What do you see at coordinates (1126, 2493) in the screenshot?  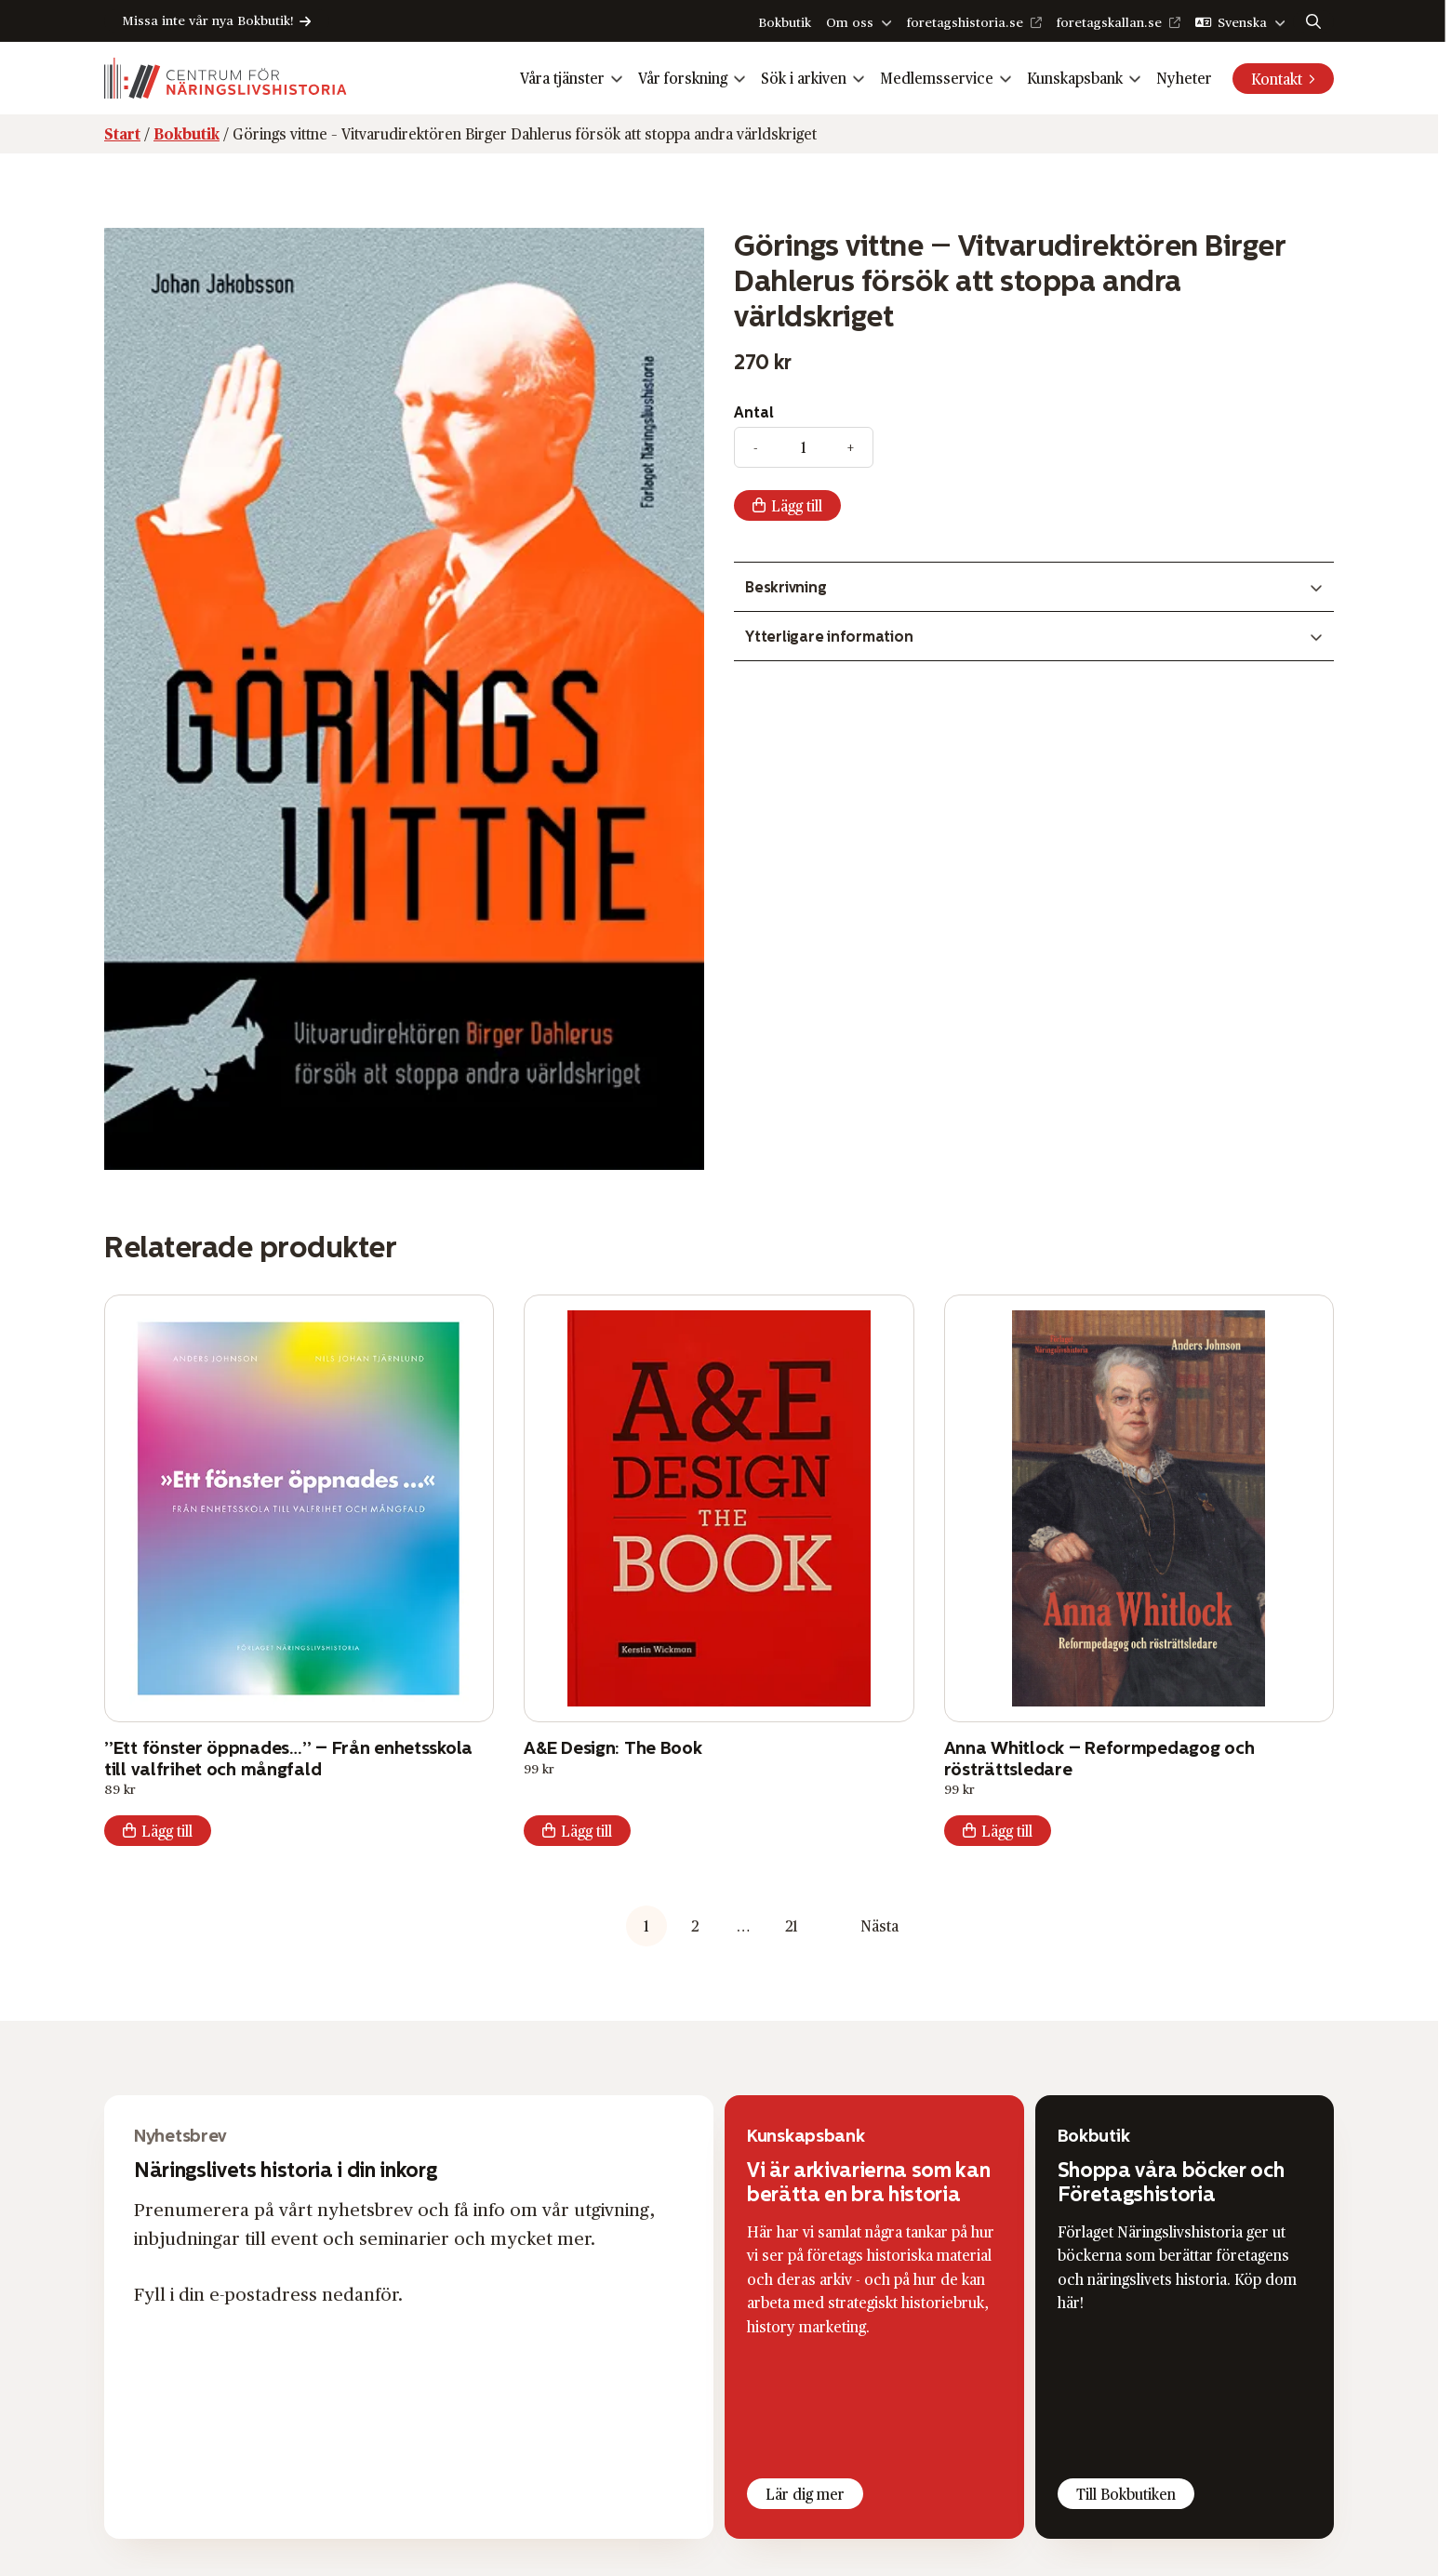 I see `Till Bokbutiken` at bounding box center [1126, 2493].